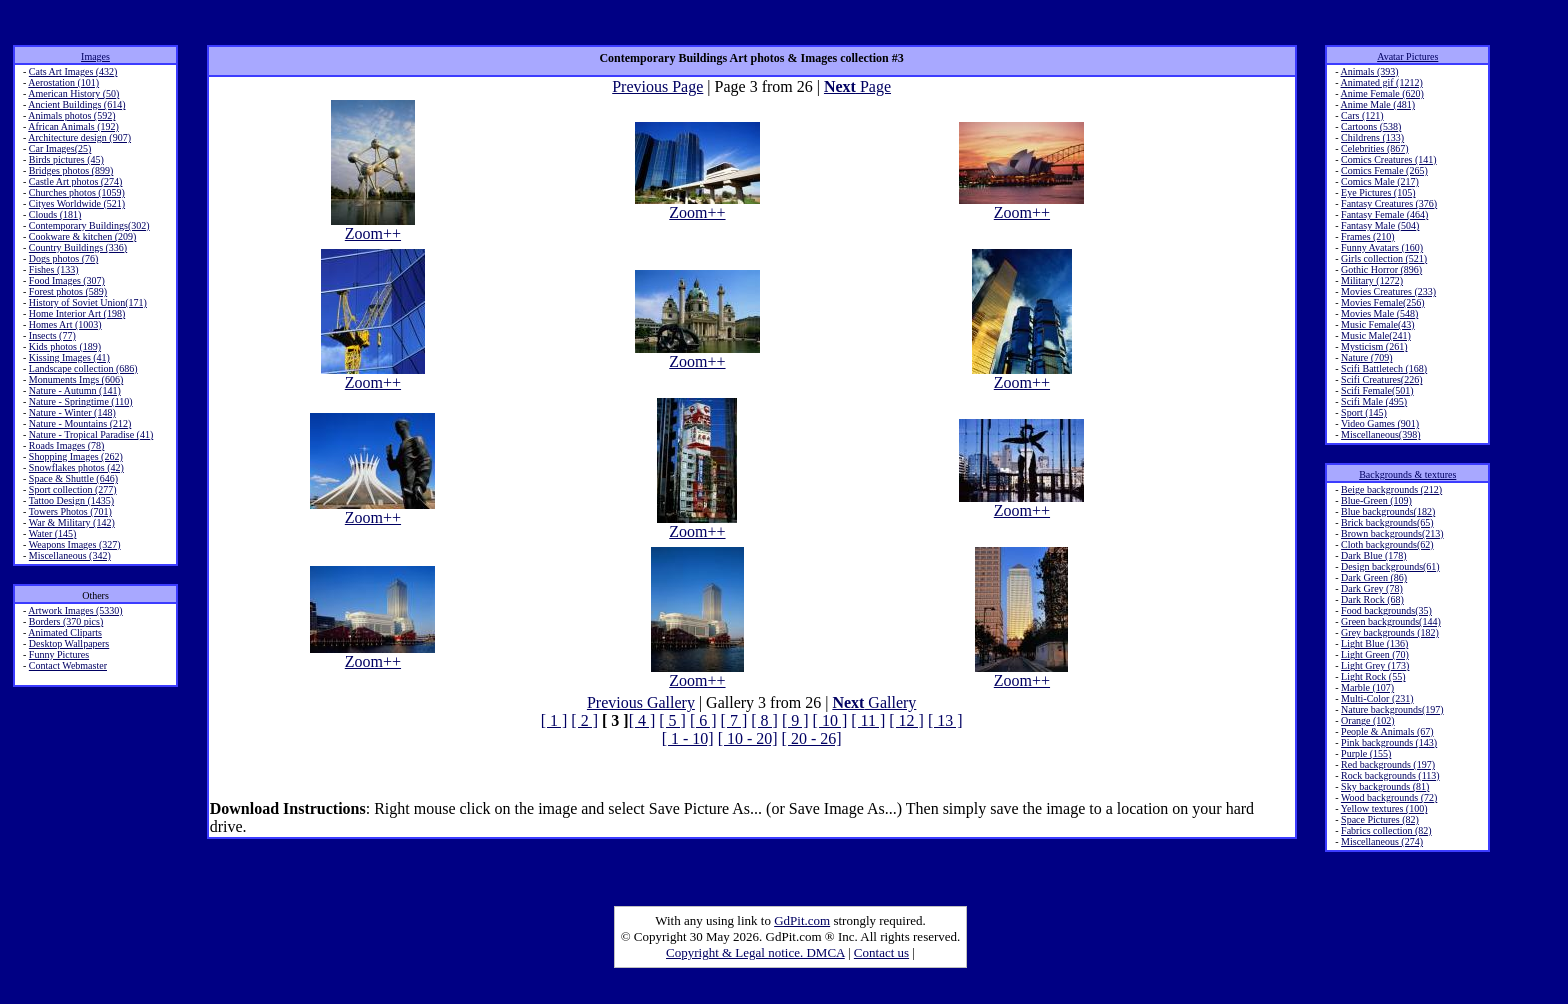  I want to click on Music Male(241), so click(1376, 335).